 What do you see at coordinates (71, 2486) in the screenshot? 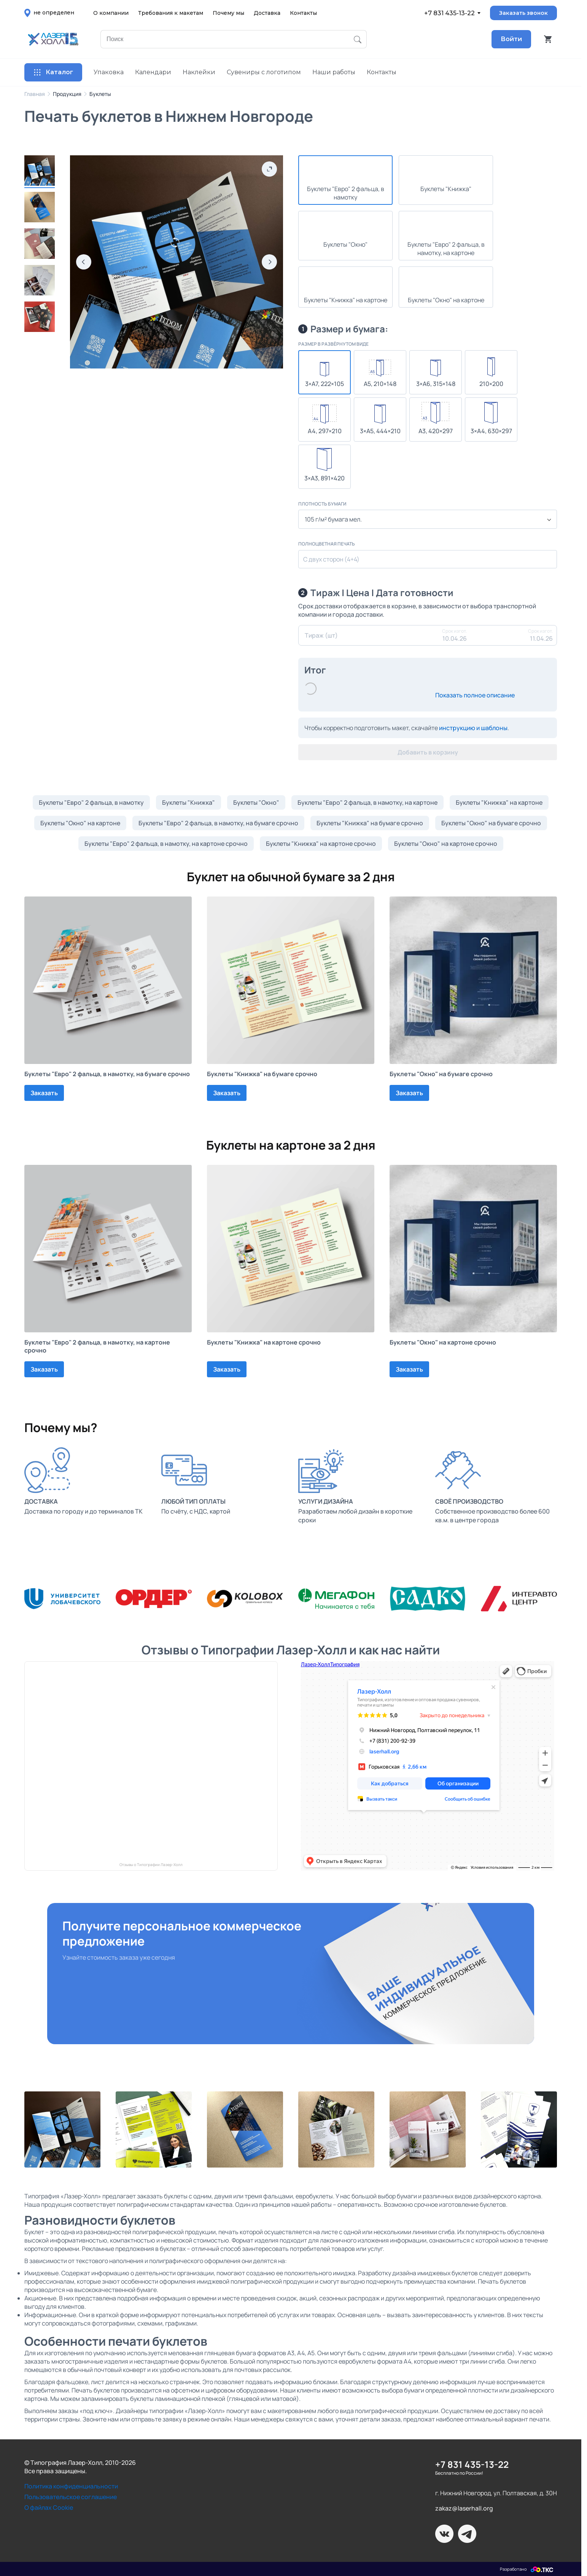
I see `Политика конфиденциальности` at bounding box center [71, 2486].